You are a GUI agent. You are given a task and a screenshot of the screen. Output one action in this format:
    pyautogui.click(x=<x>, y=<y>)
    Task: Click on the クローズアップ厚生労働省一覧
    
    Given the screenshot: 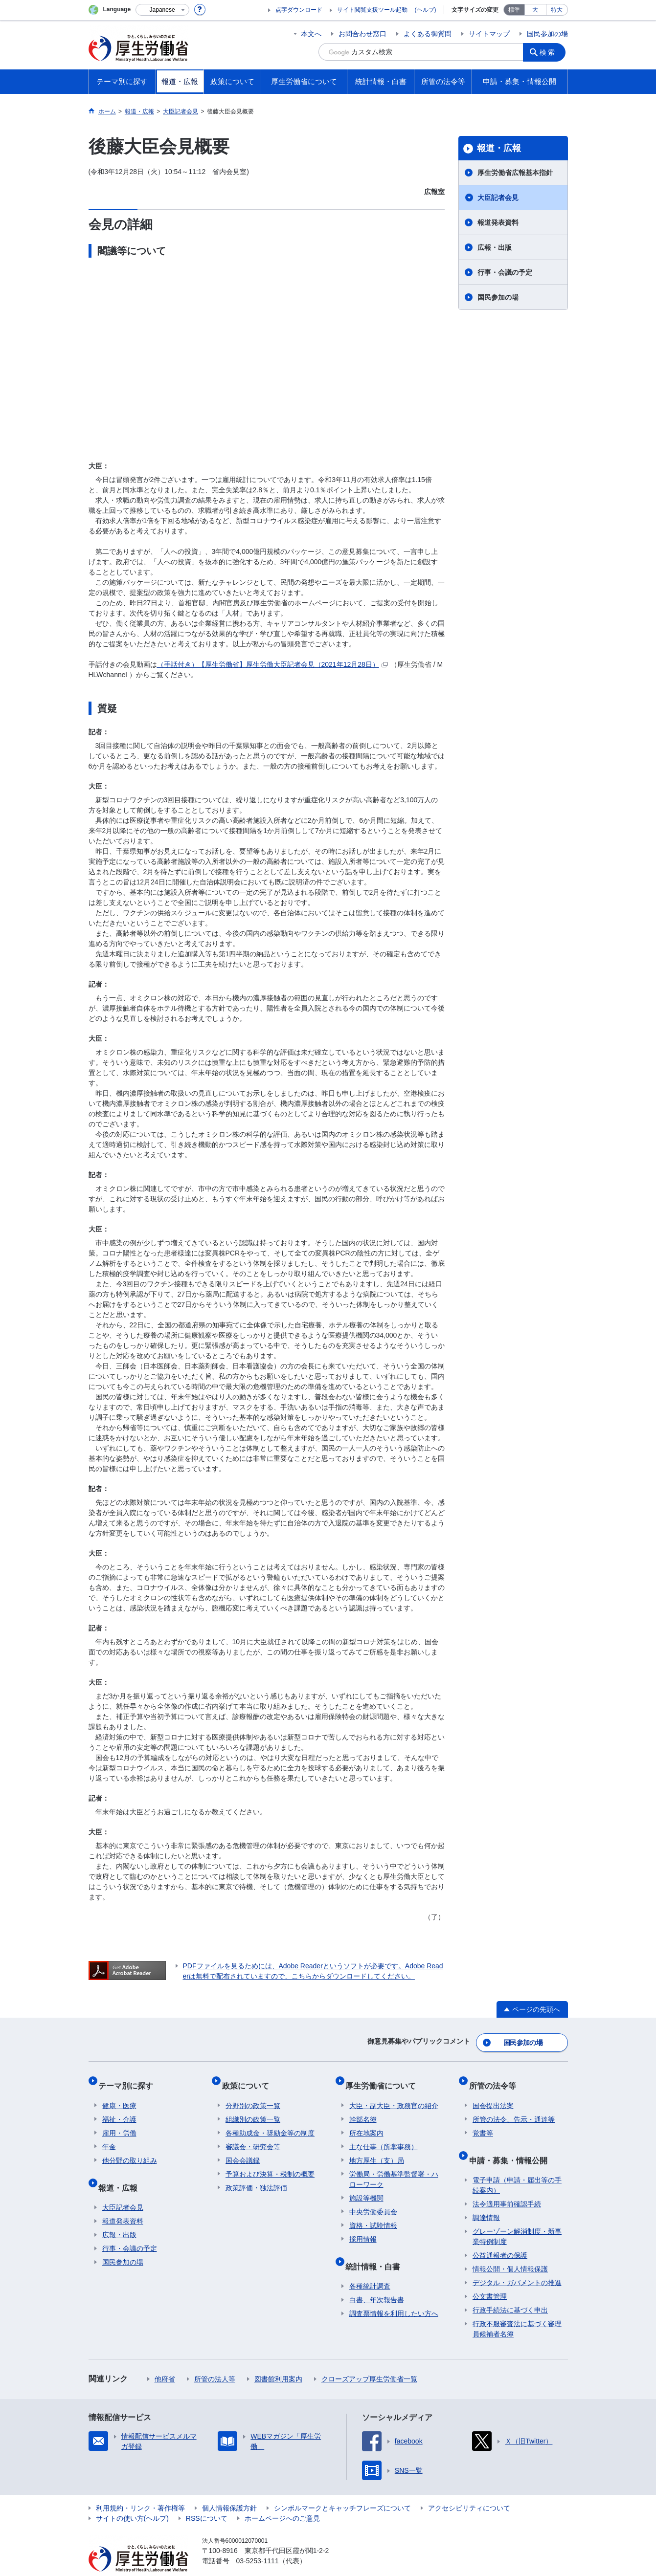 What is the action you would take?
    pyautogui.click(x=369, y=2360)
    